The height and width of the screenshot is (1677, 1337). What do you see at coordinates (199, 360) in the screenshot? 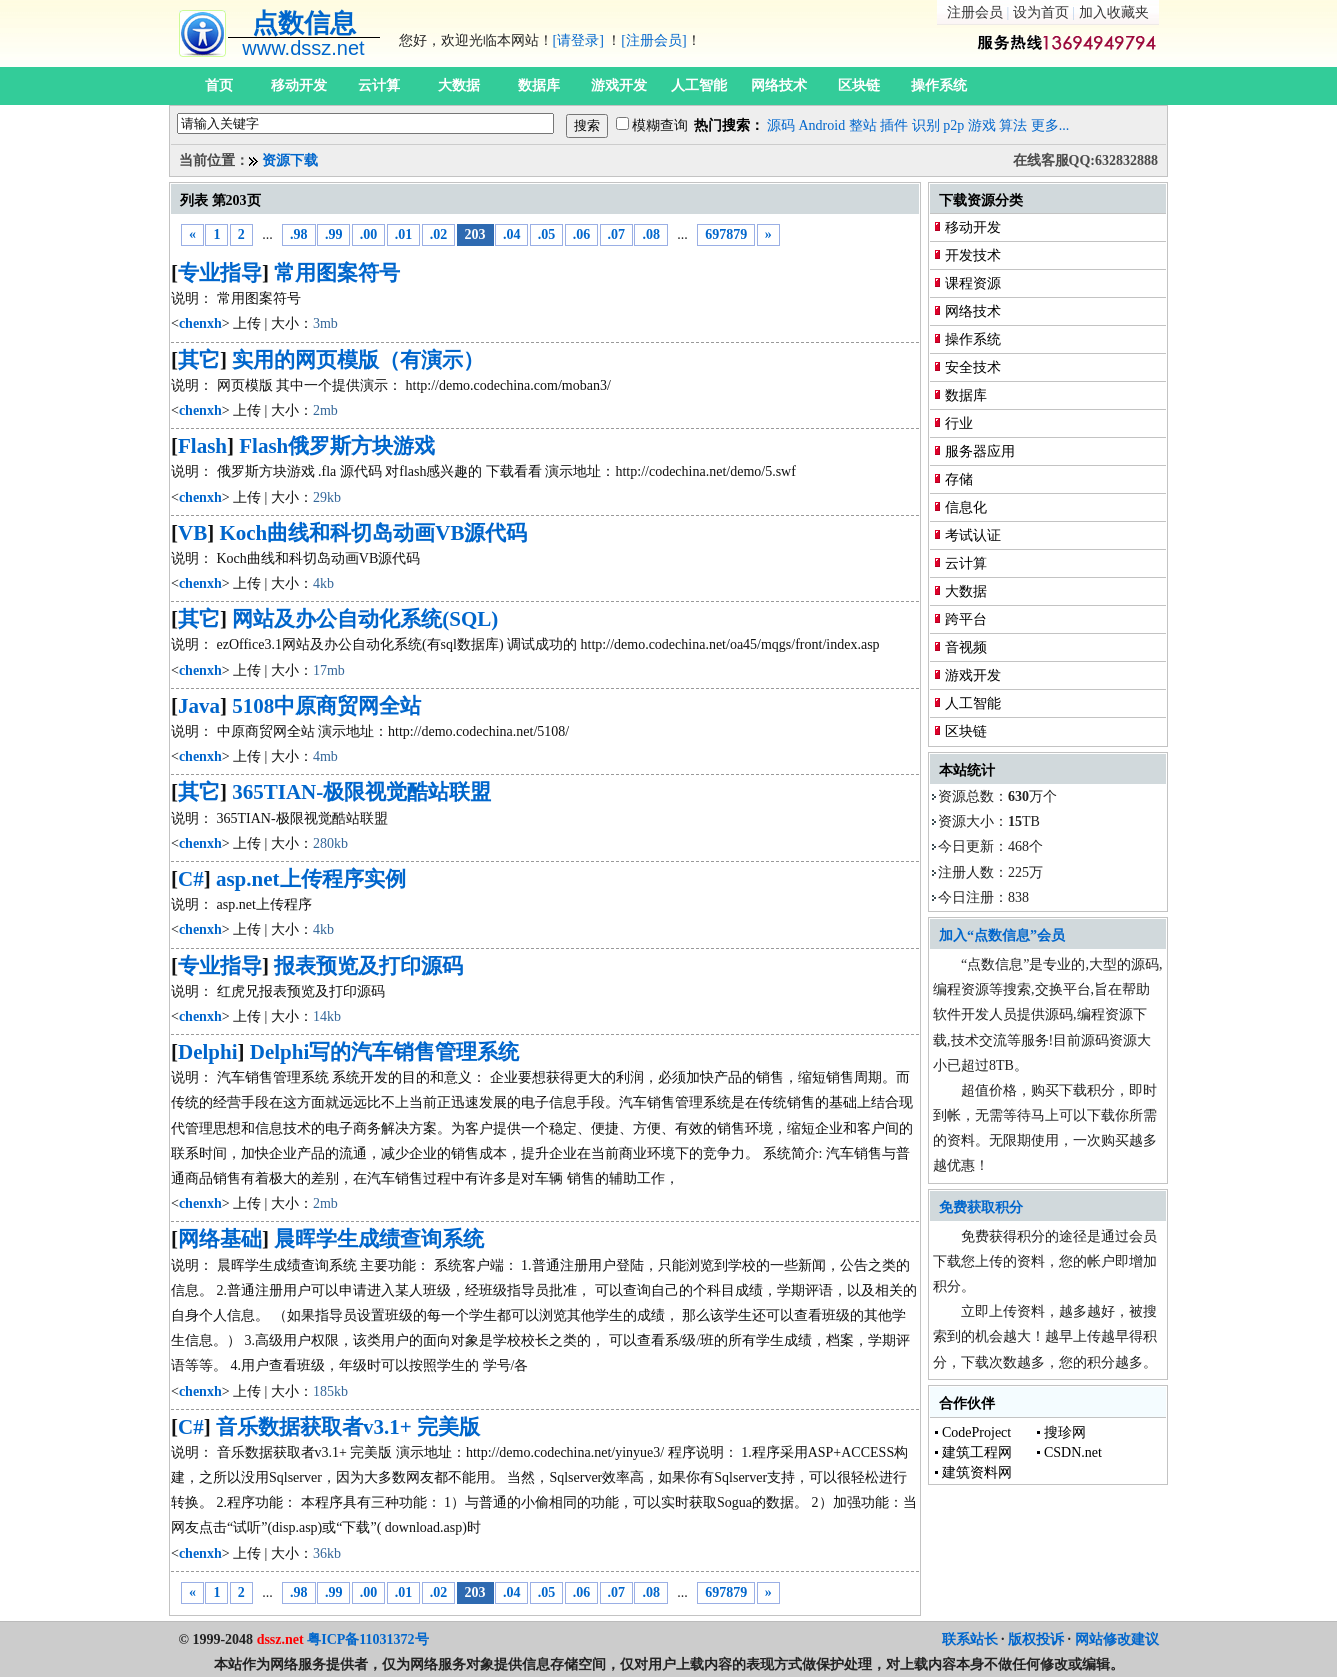
I see `其它` at bounding box center [199, 360].